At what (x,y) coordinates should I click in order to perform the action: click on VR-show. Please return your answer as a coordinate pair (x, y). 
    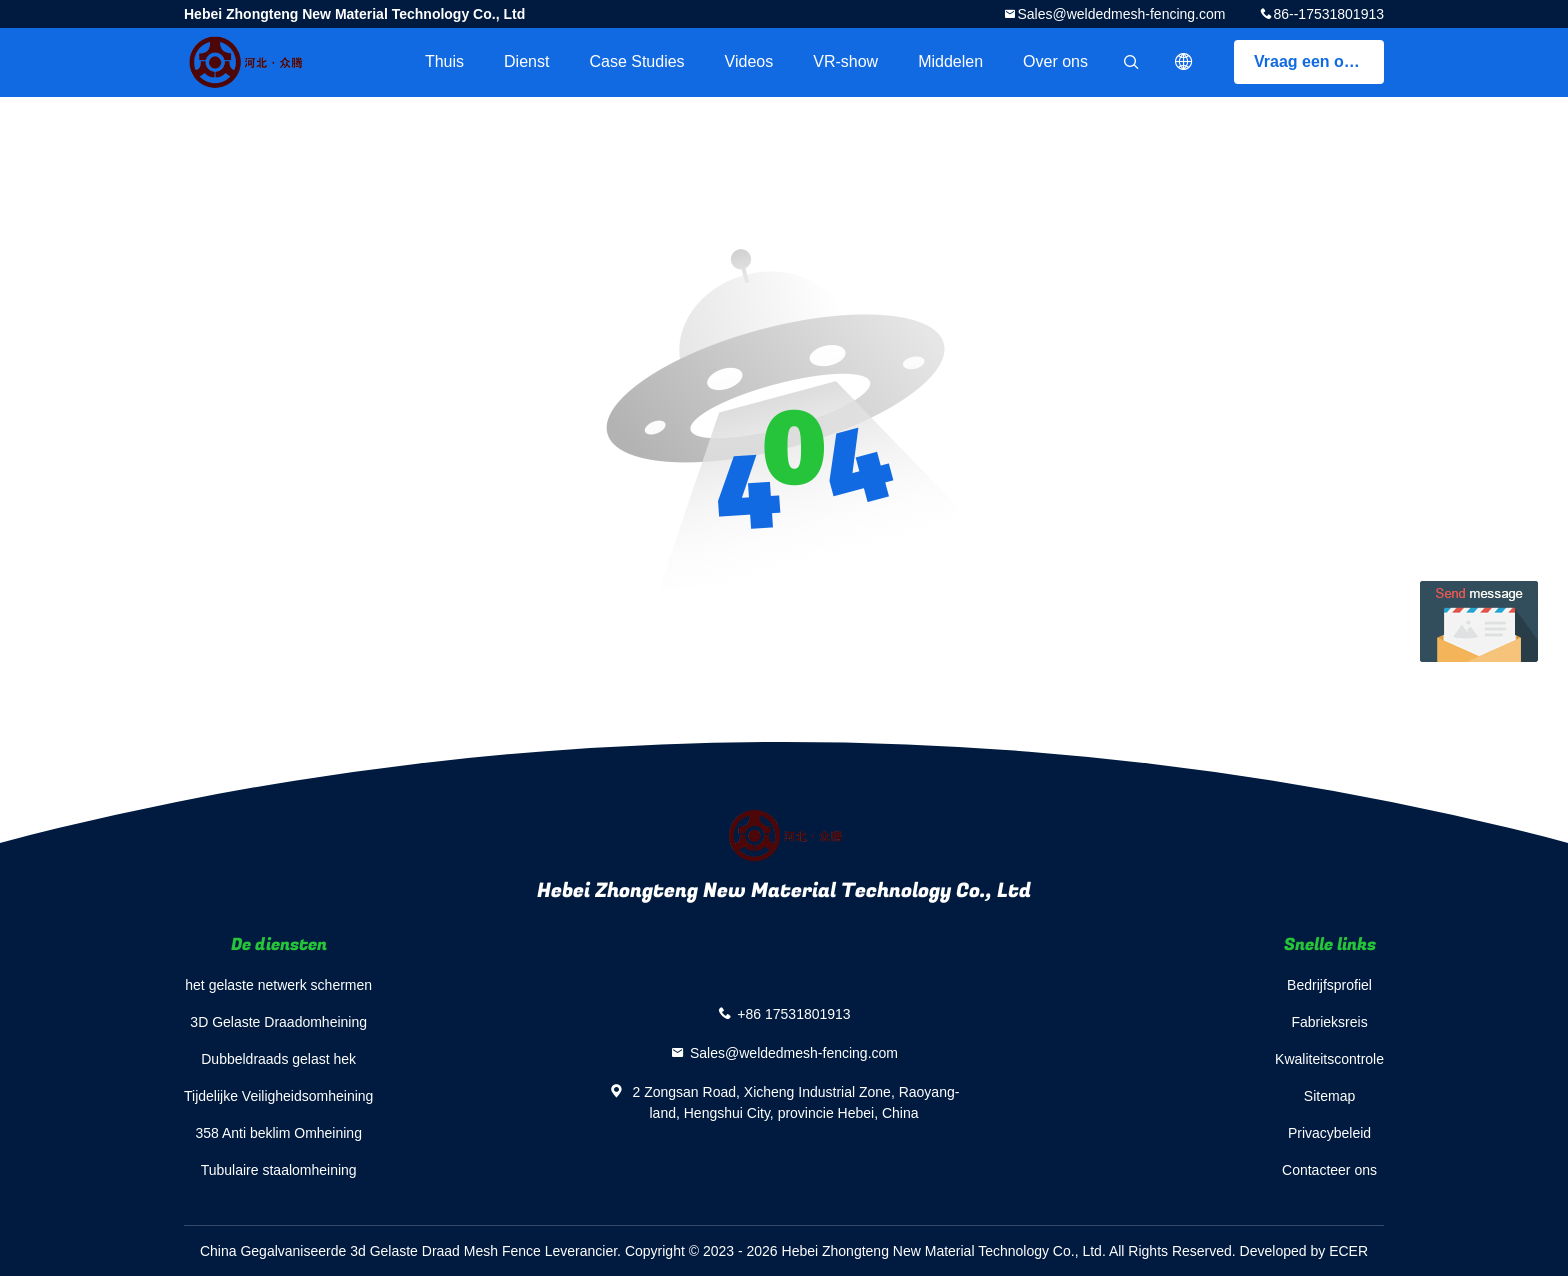
    Looking at the image, I should click on (845, 61).